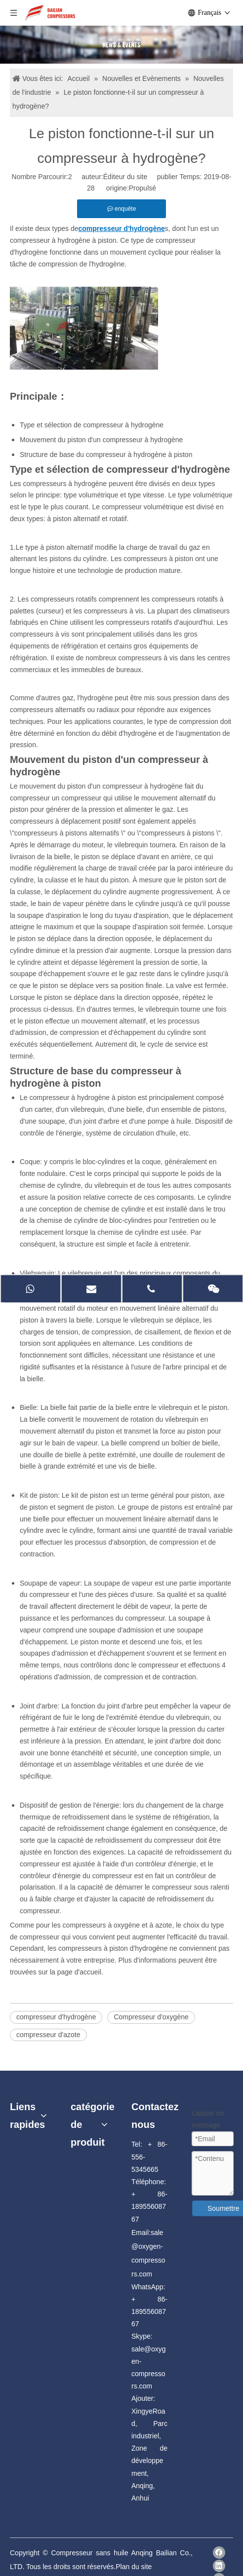  Describe the element at coordinates (134, 2567) in the screenshot. I see `Plan du site` at that location.